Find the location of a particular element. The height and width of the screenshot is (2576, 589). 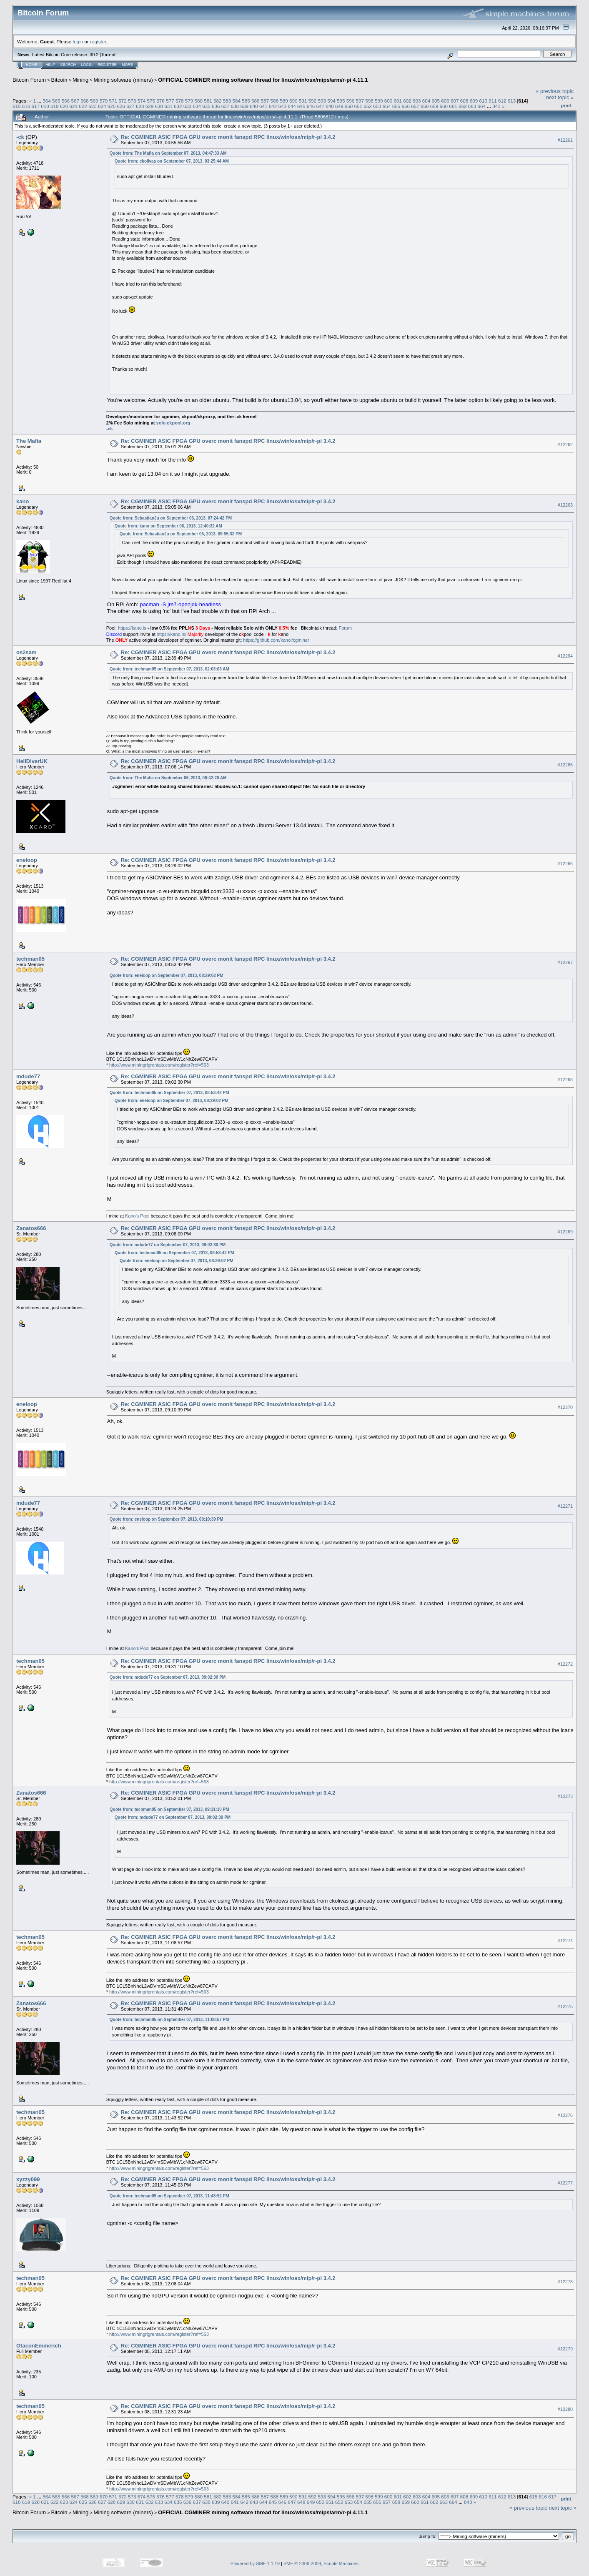

OFFICIAL CGMINER mining software thread for linux/win/osx/mips/arm/r-pi 4.11.1 is located at coordinates (263, 80).